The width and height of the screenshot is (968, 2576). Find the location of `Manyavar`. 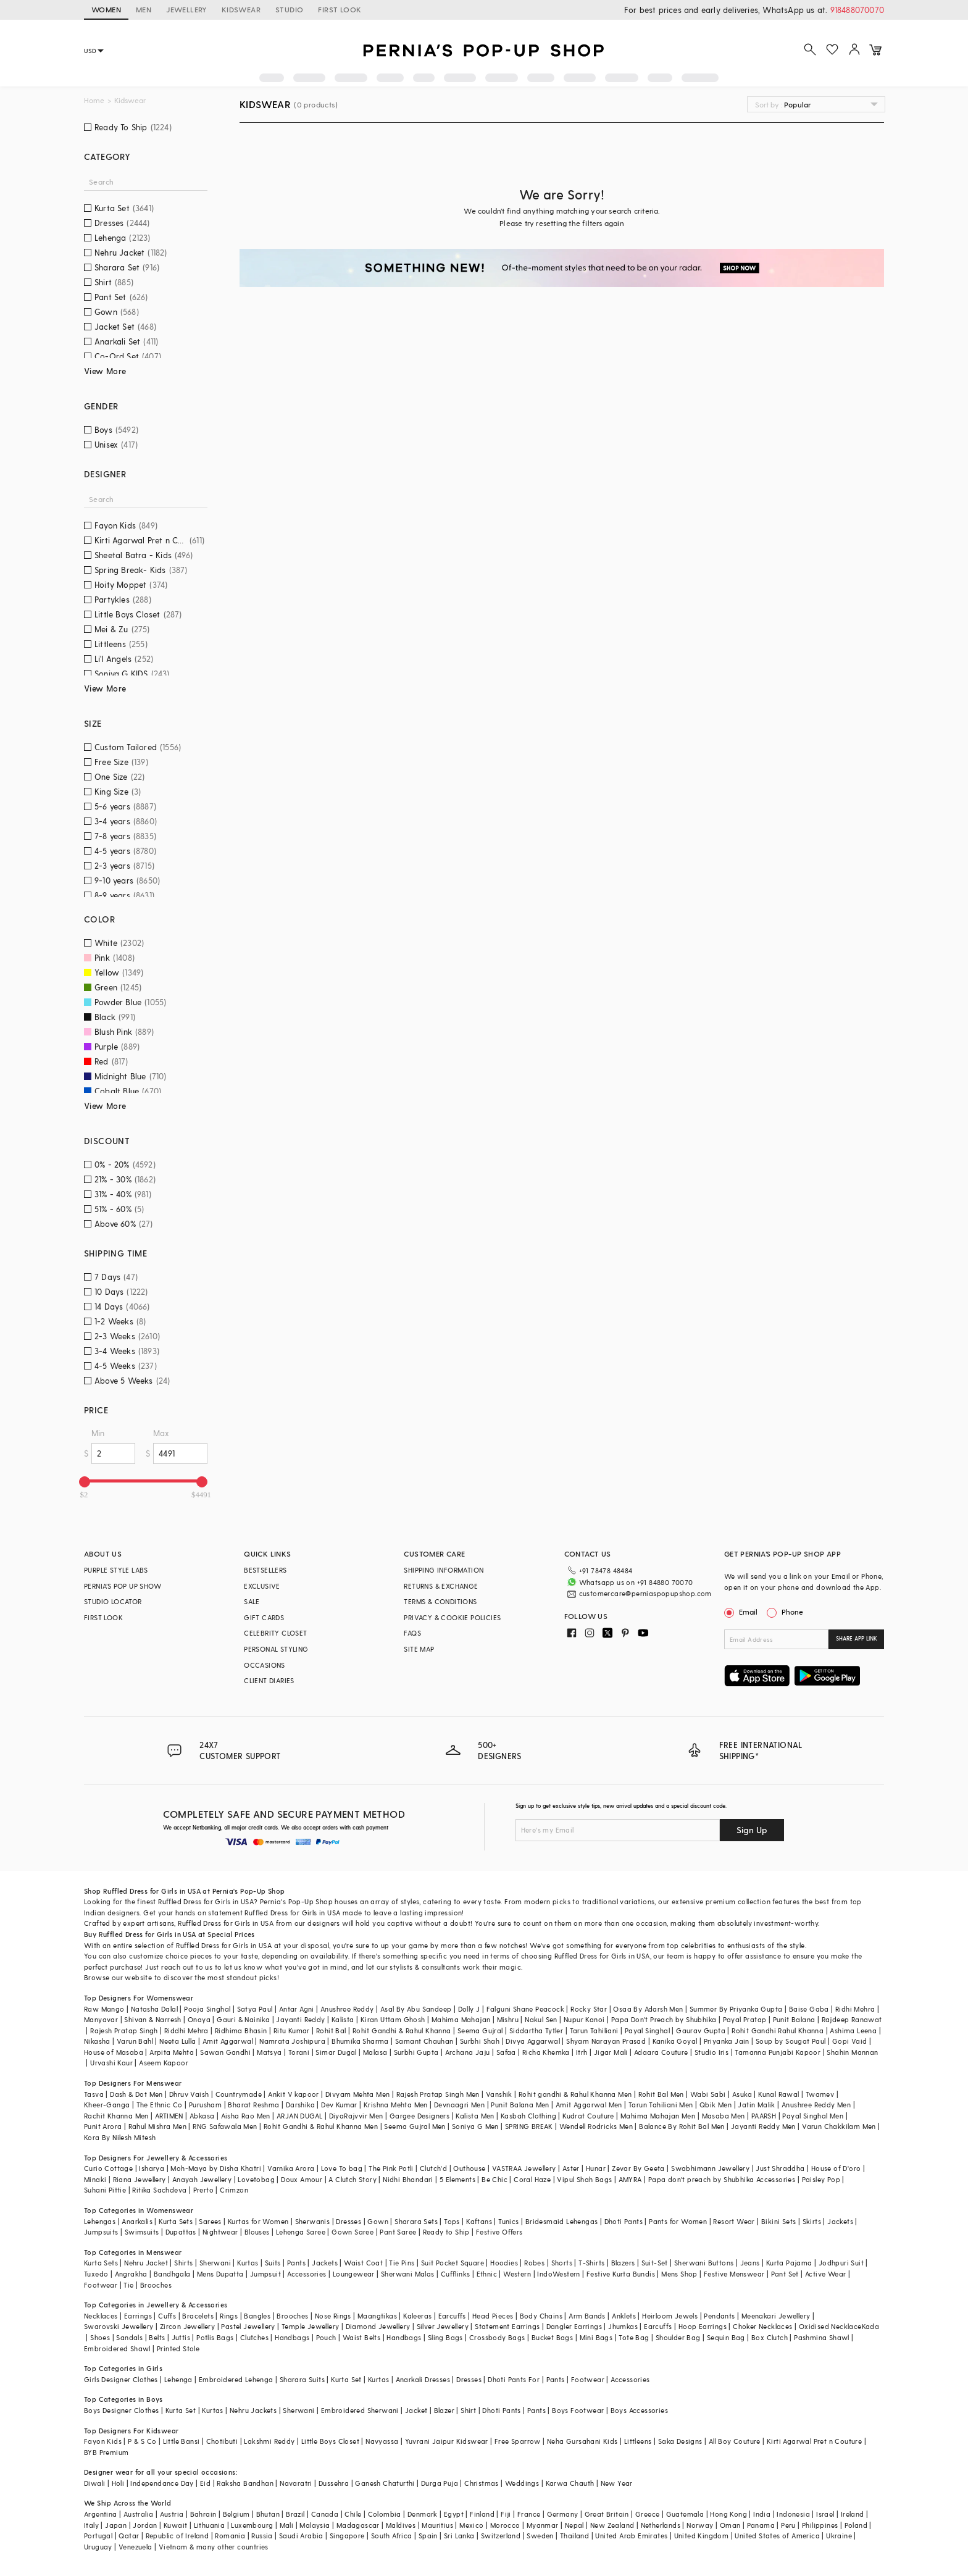

Manyavar is located at coordinates (101, 2019).